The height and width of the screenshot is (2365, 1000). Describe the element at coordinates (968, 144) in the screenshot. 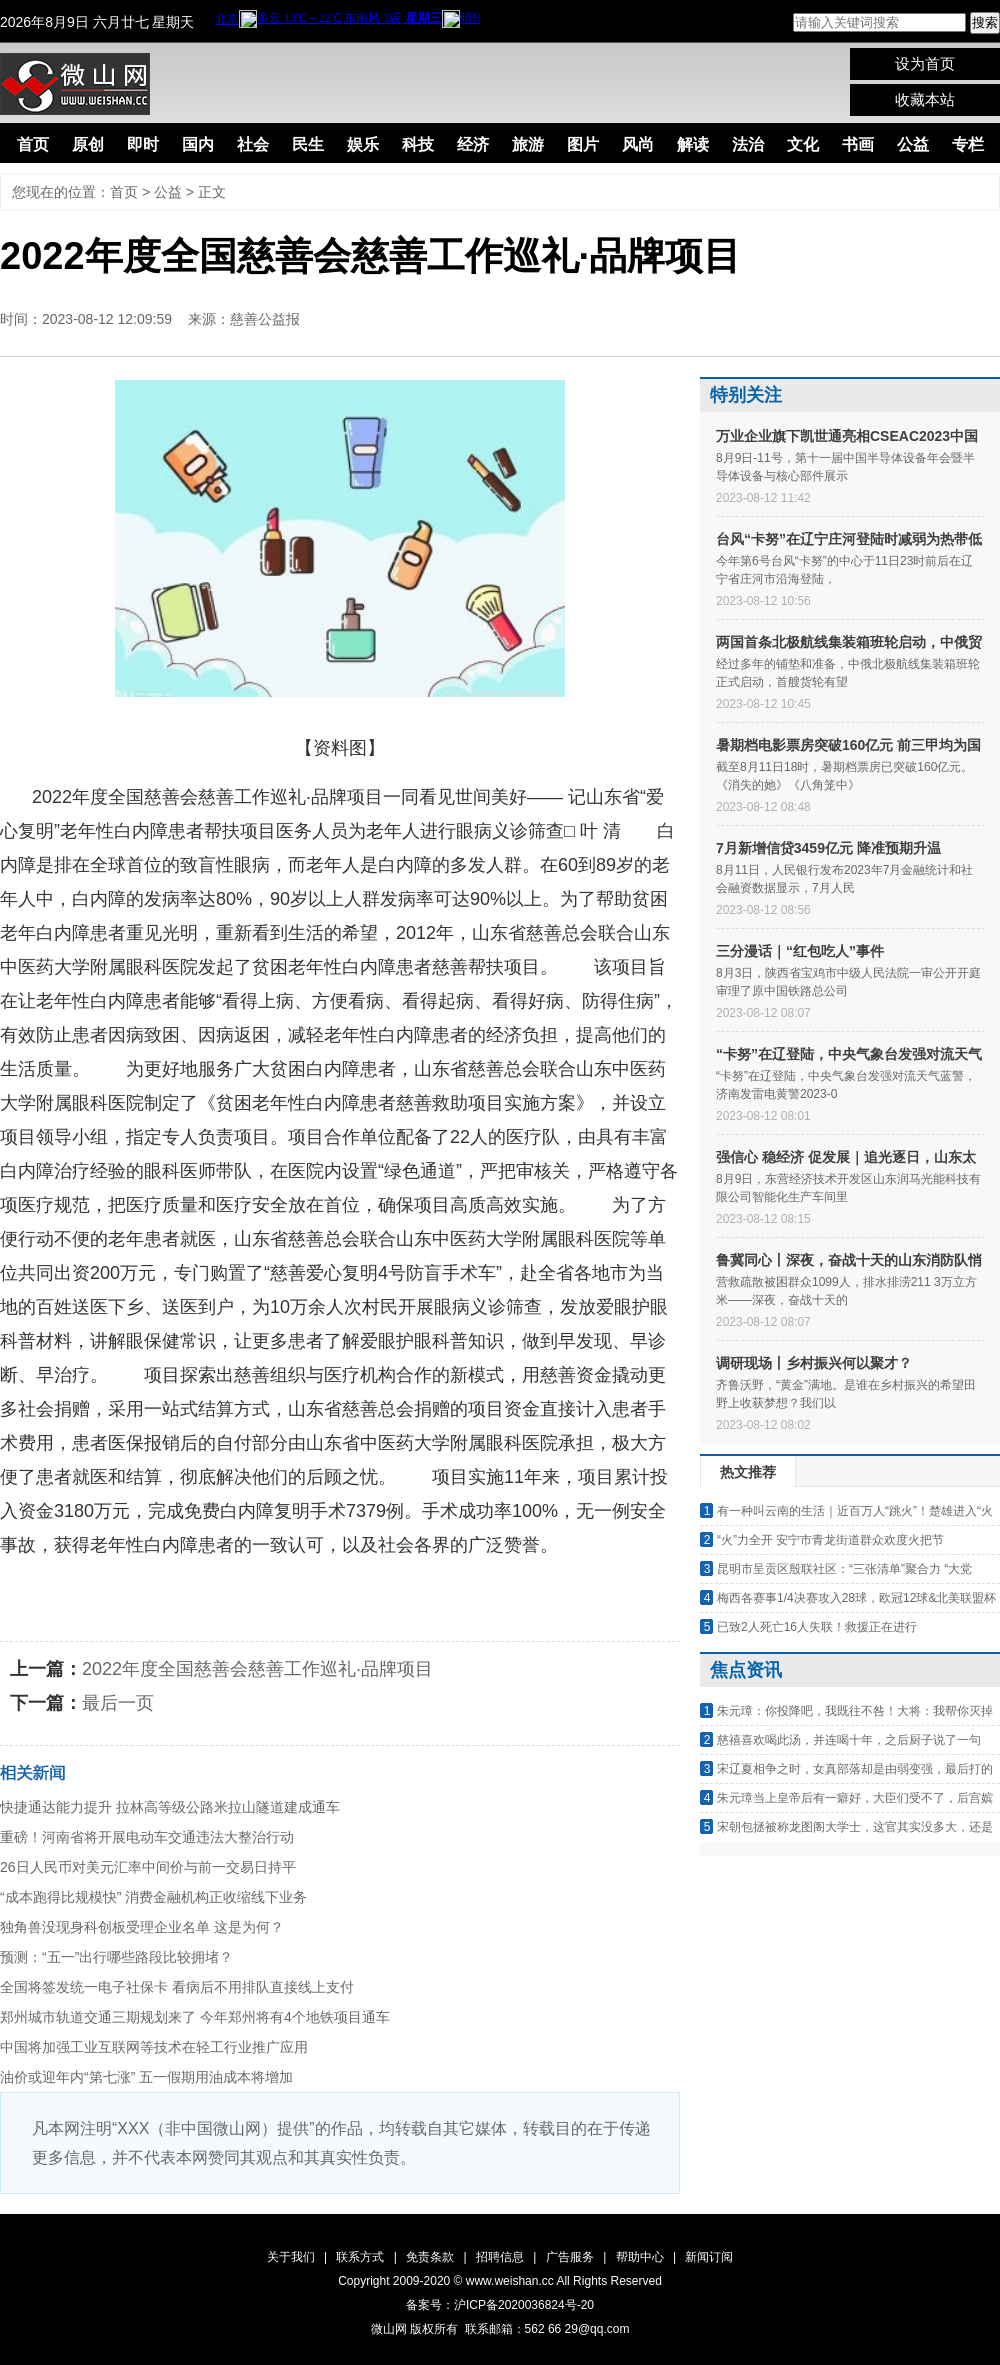

I see `专栏` at that location.